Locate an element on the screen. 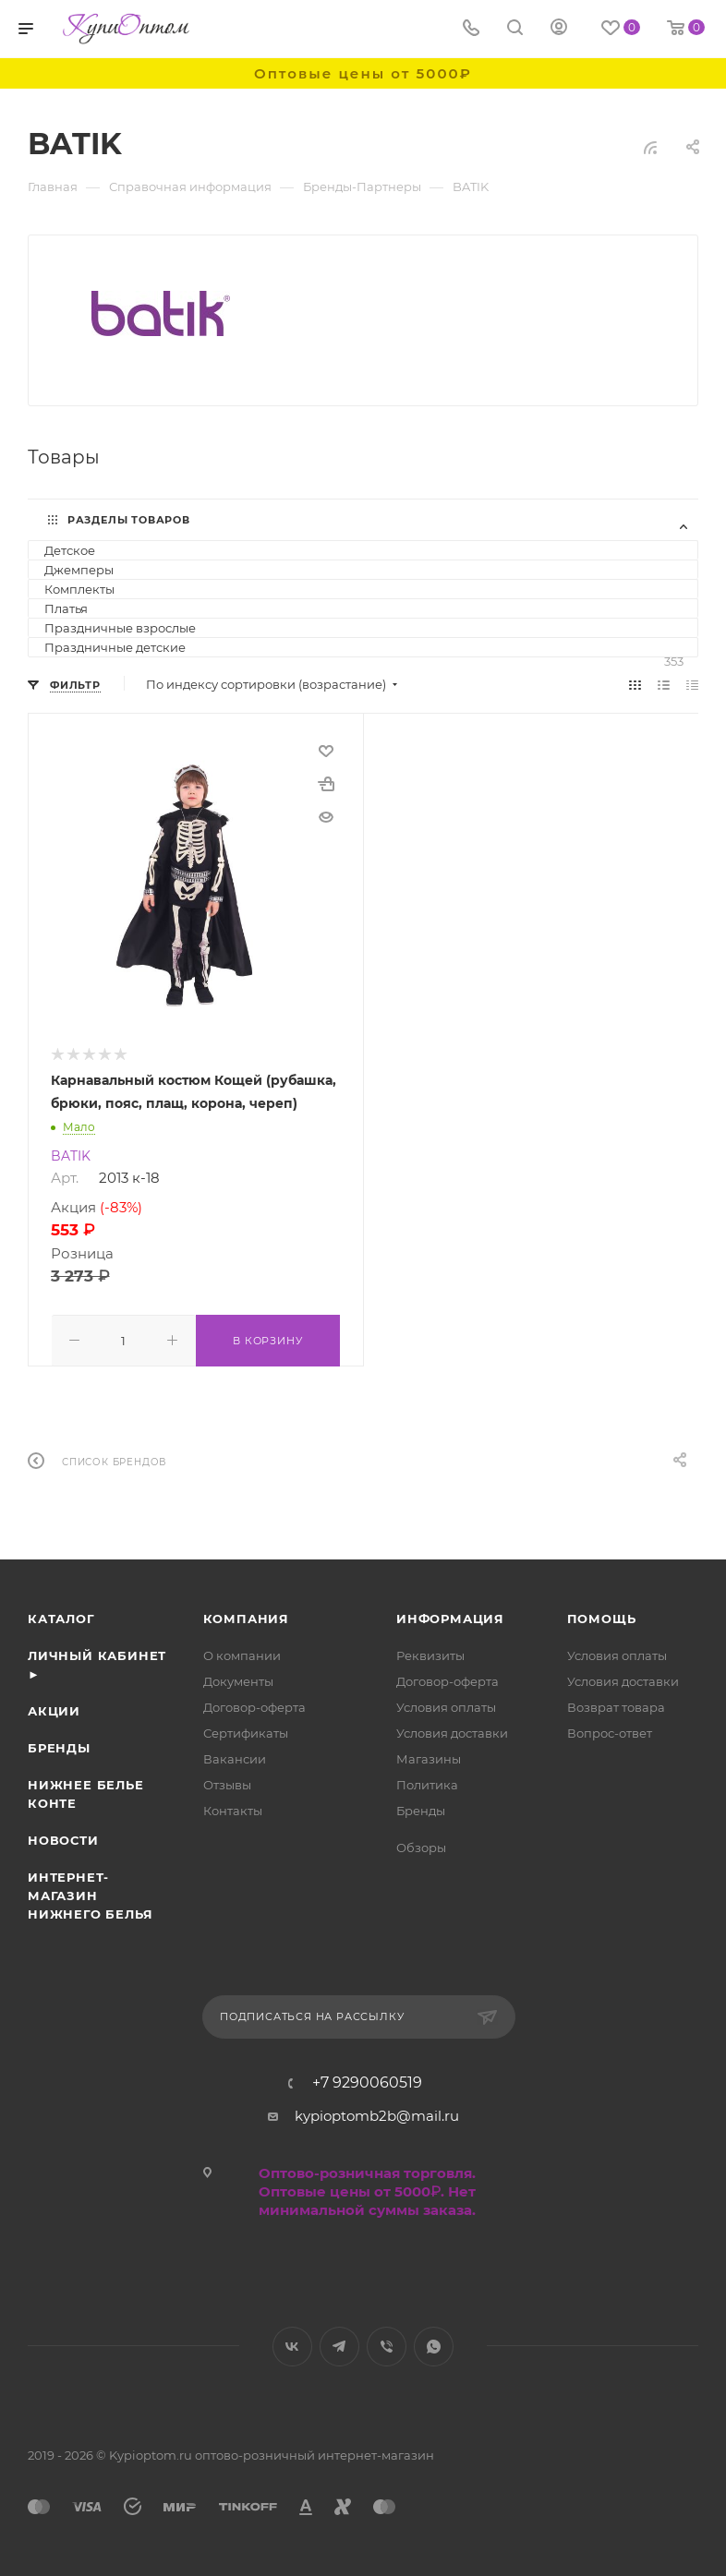 The image size is (726, 2576). Акции is located at coordinates (54, 1709).